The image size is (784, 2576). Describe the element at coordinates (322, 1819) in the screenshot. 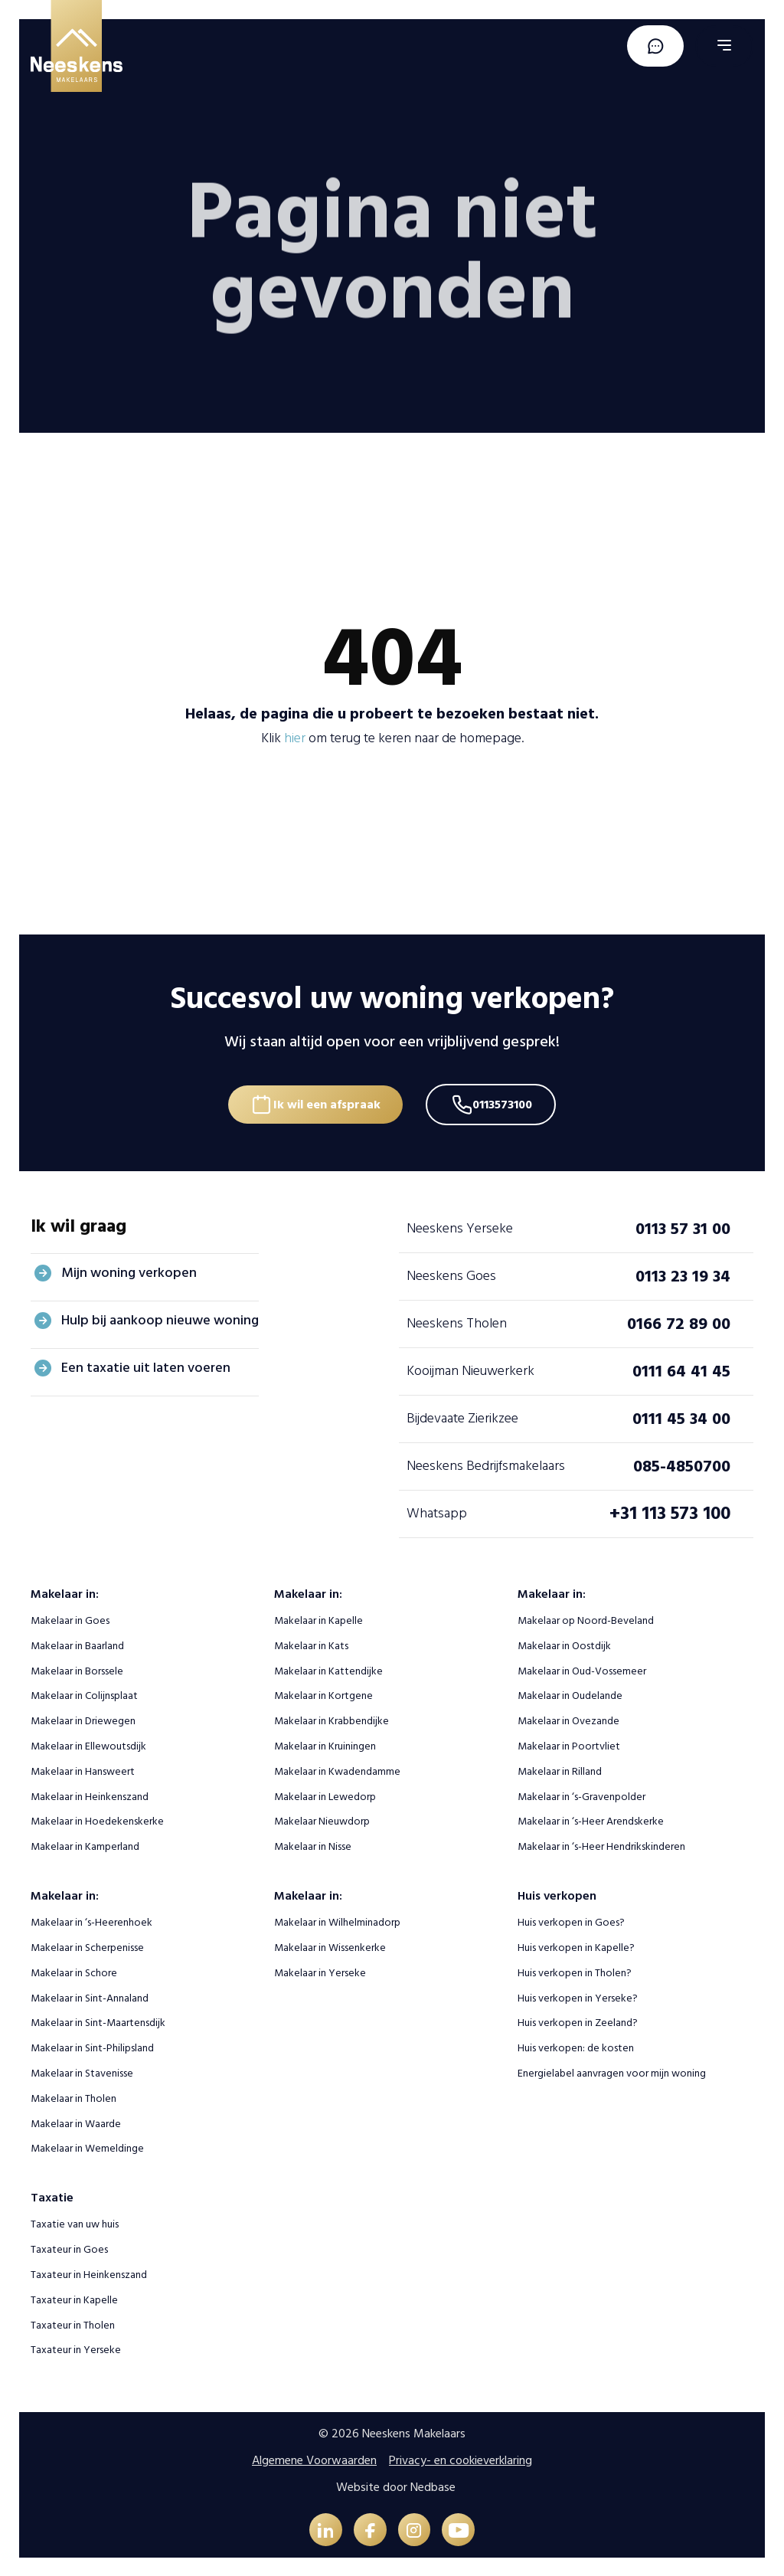

I see `Makelaar Nieuwdorp` at that location.